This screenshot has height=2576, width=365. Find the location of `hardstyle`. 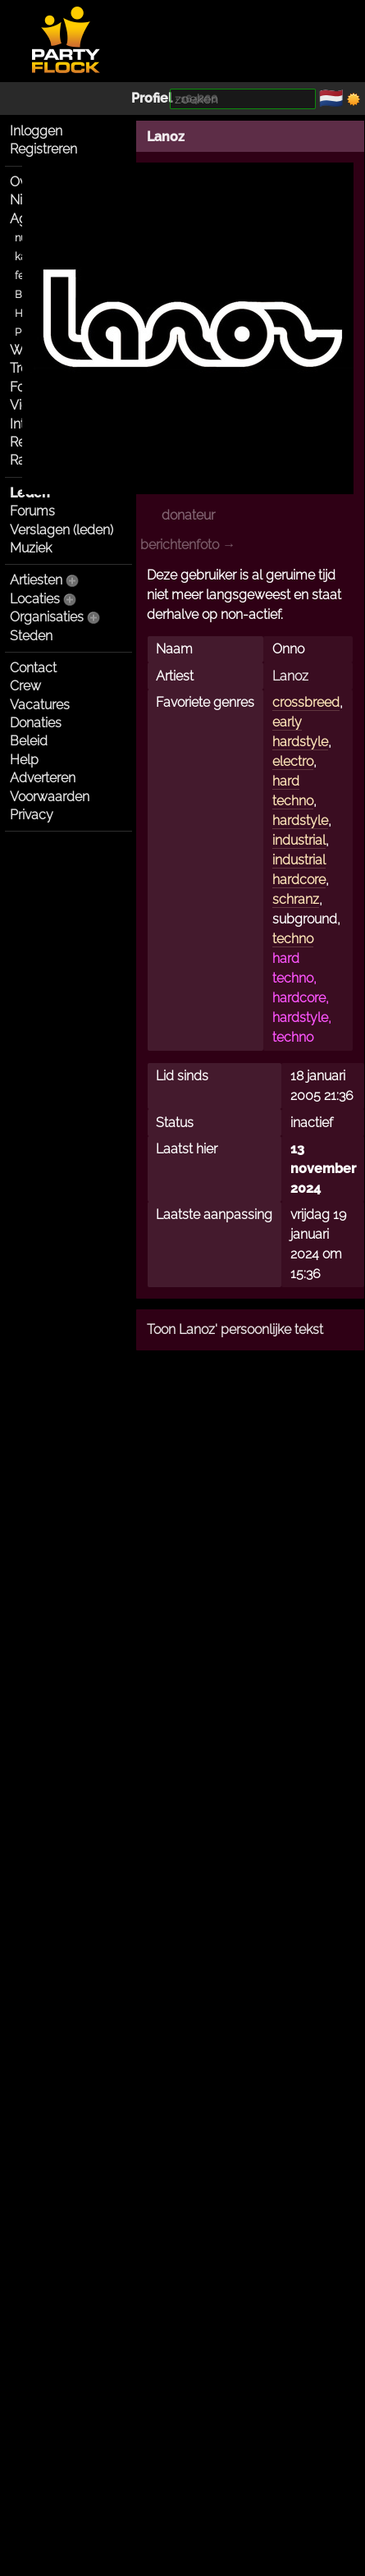

hardstyle is located at coordinates (300, 820).